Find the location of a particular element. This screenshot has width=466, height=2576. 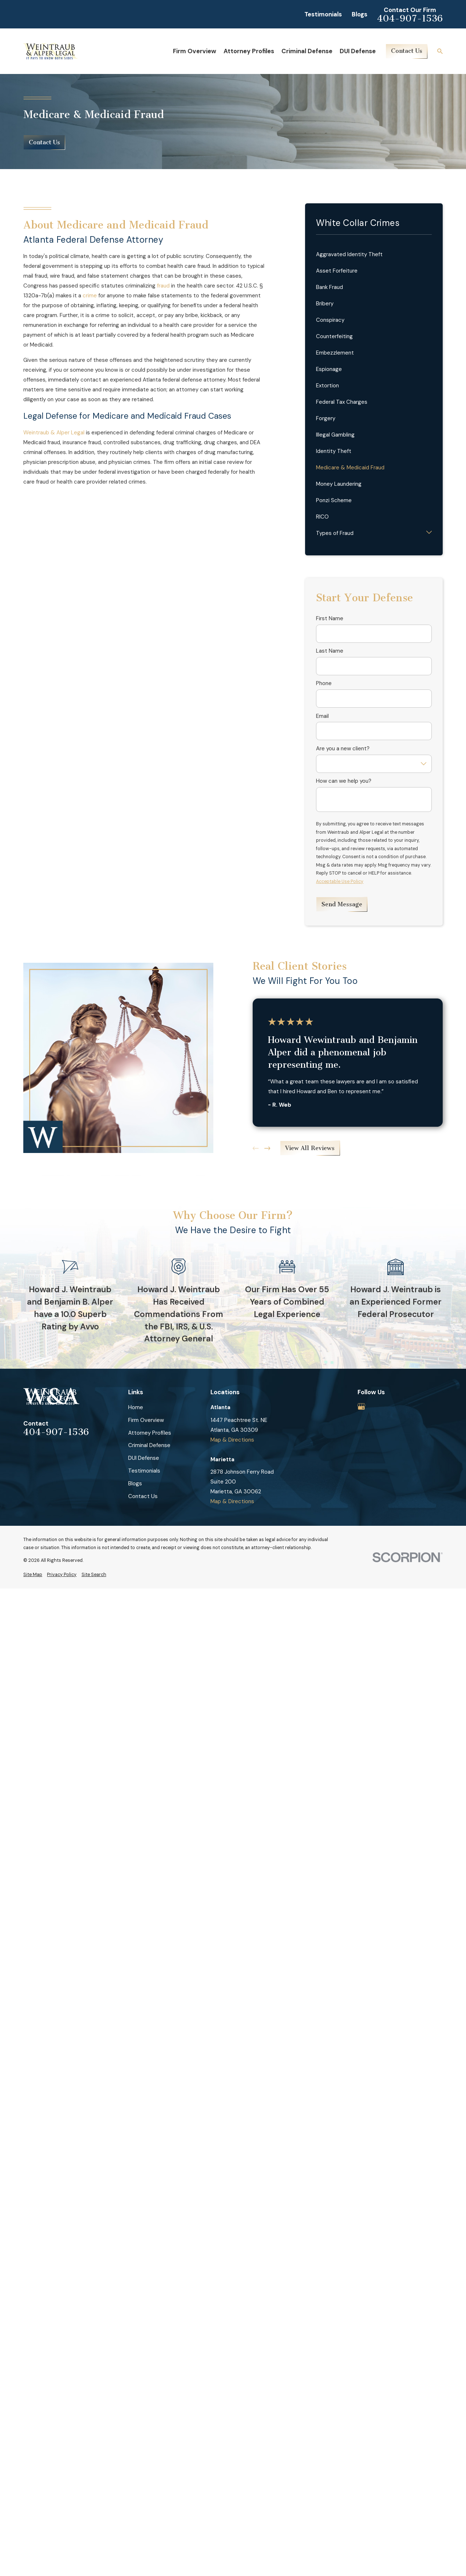

Counterfeiting [menuitem] is located at coordinates (334, 336).